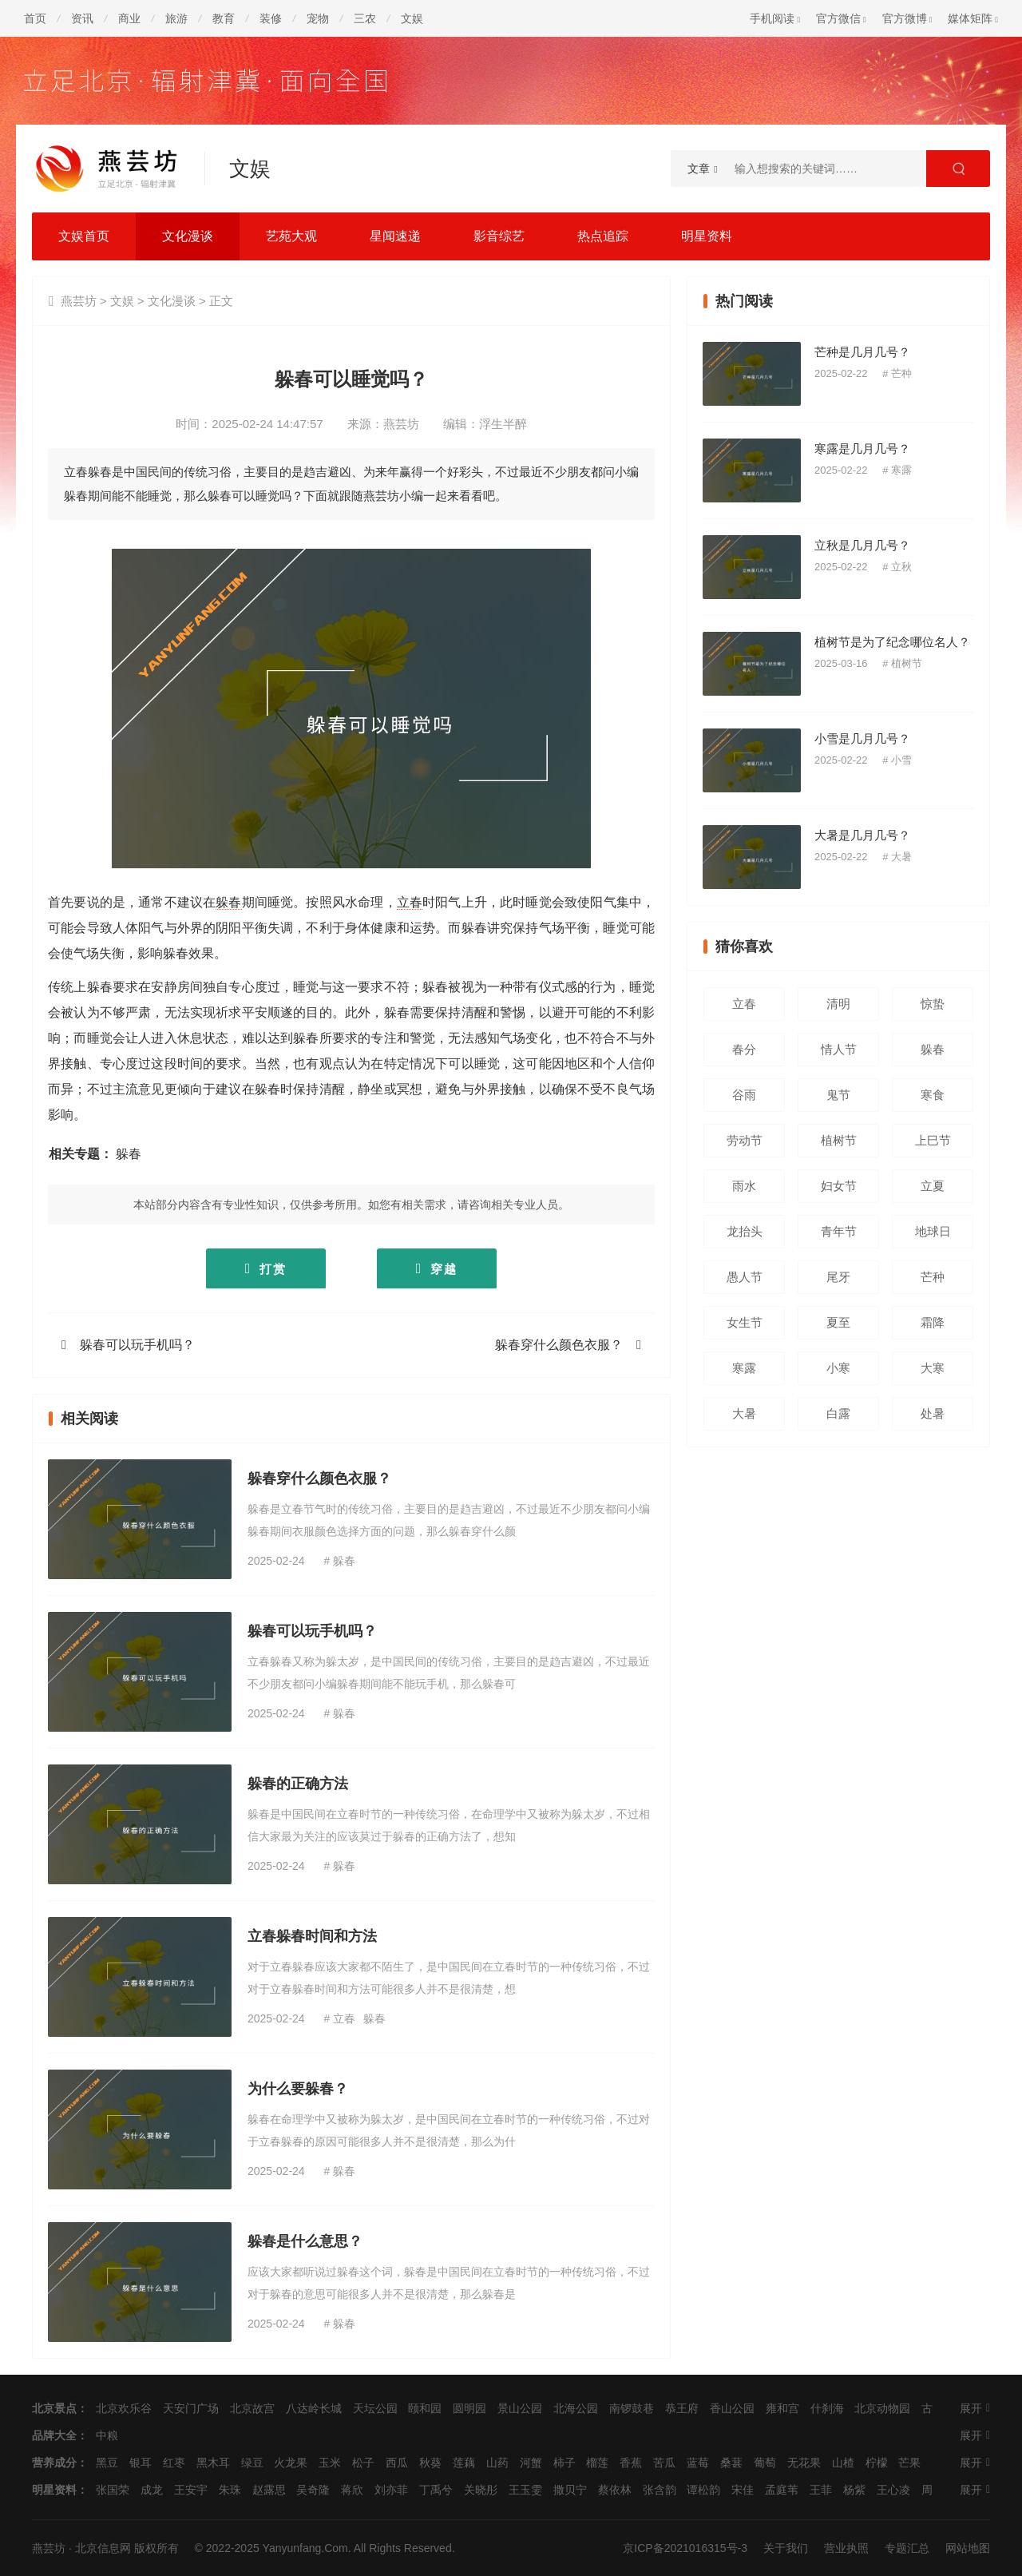 The height and width of the screenshot is (2576, 1022). What do you see at coordinates (933, 1140) in the screenshot?
I see `上巳节` at bounding box center [933, 1140].